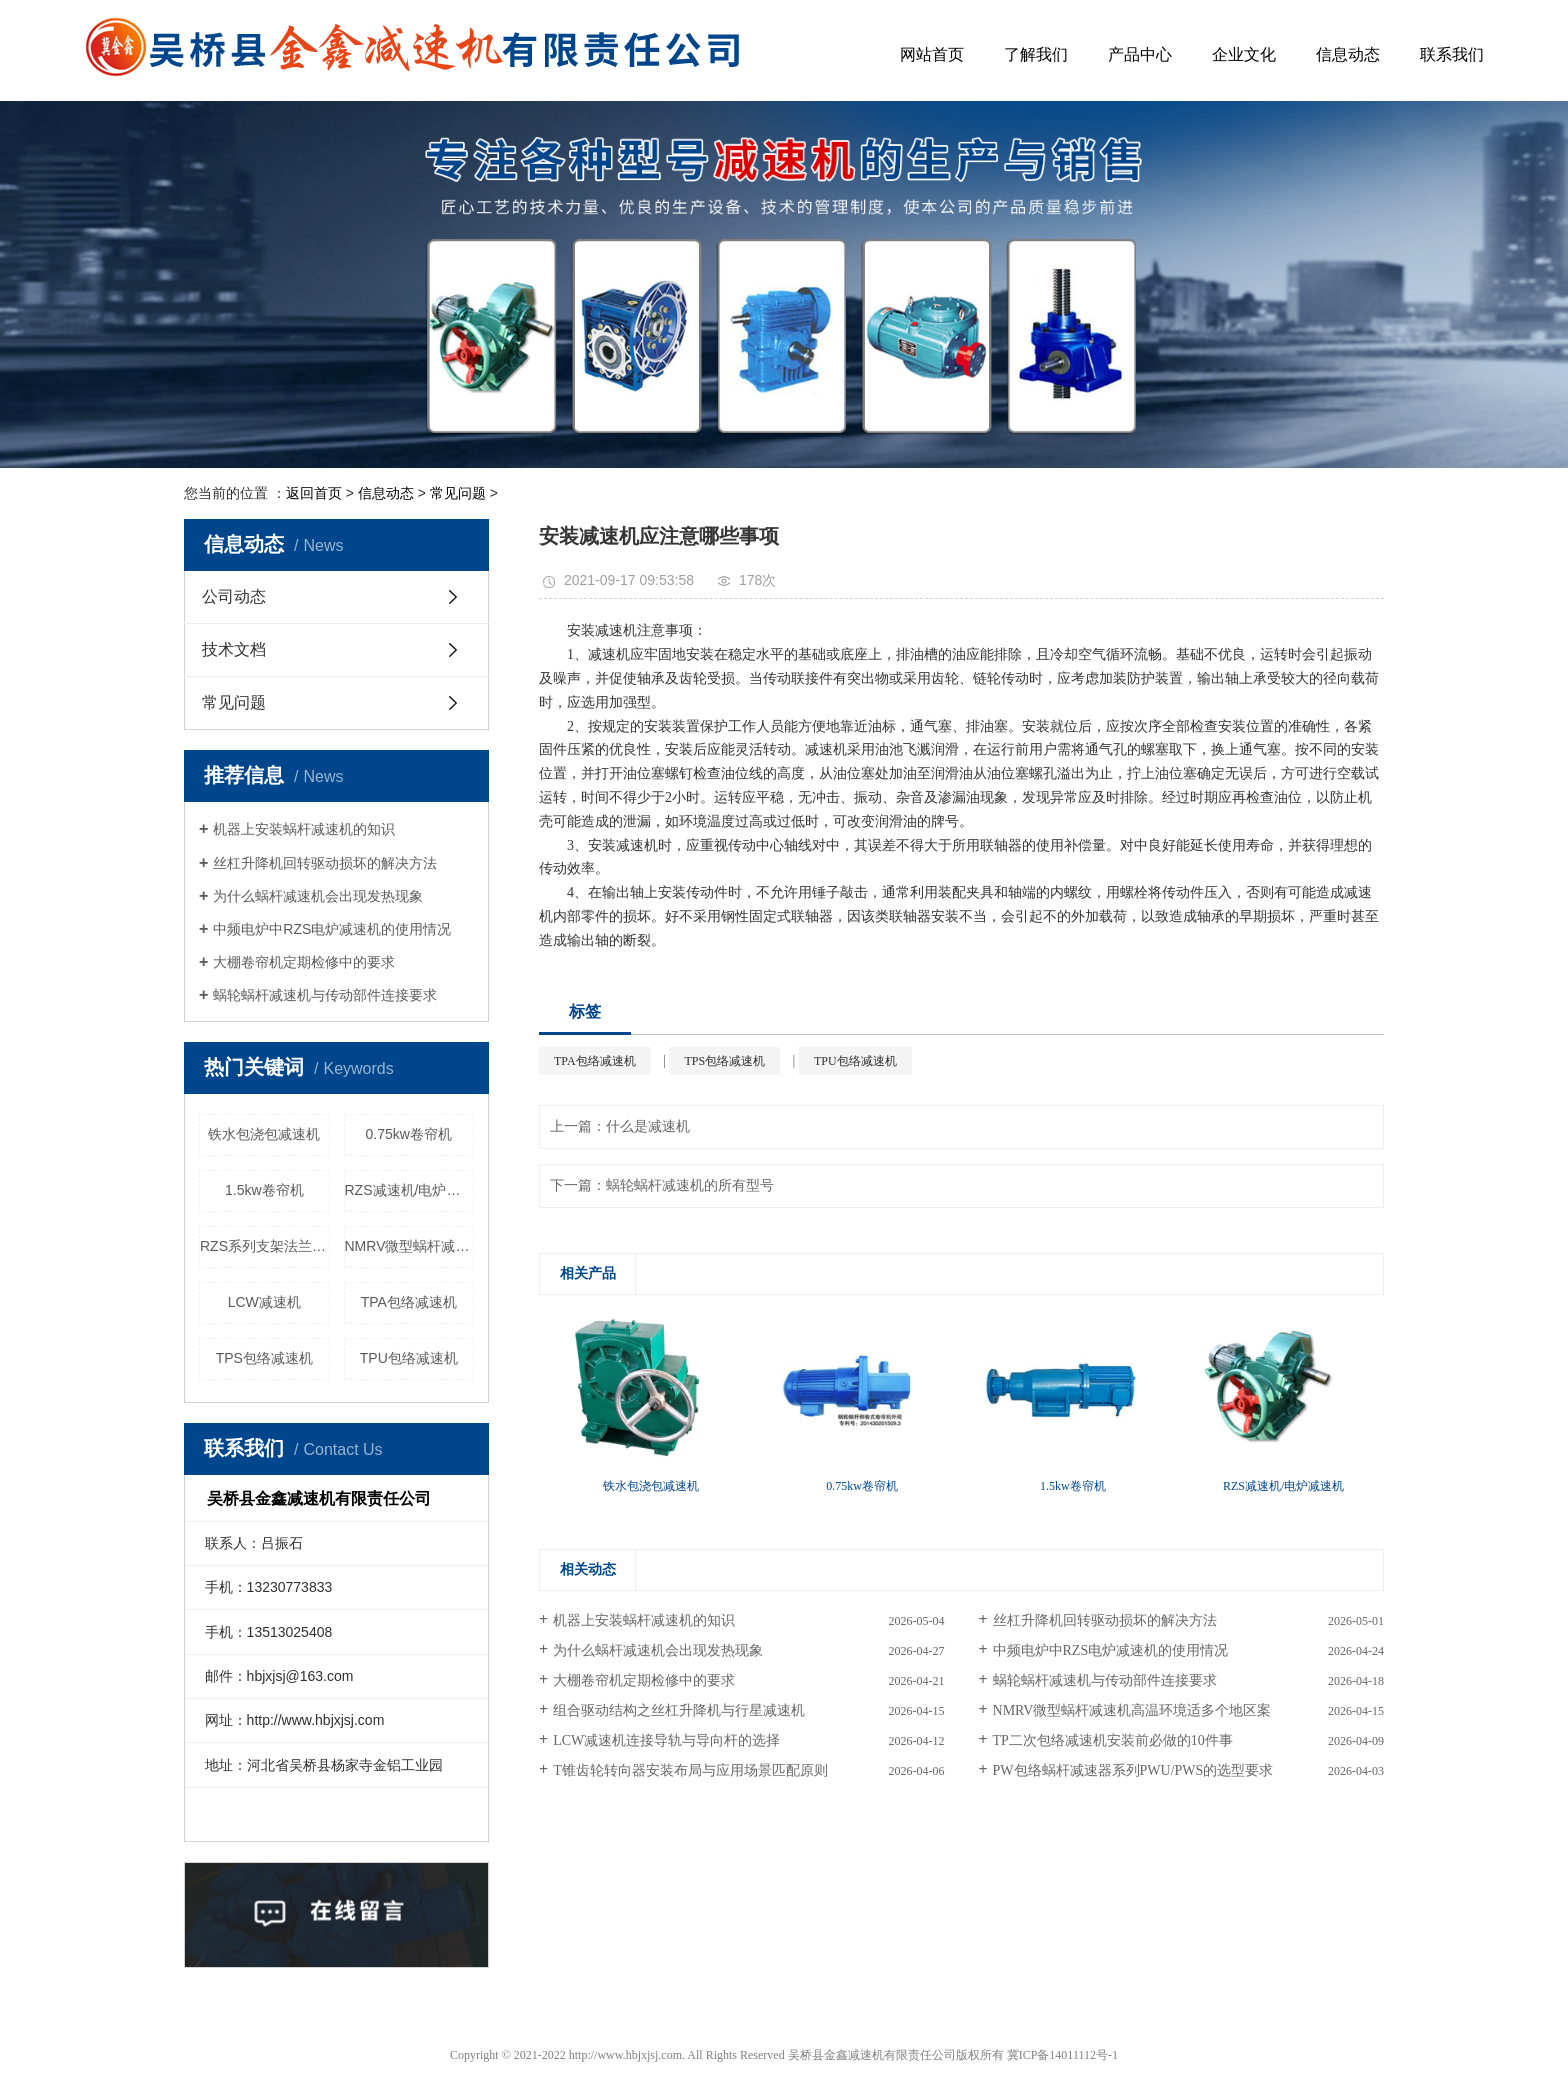 The width and height of the screenshot is (1568, 2086). What do you see at coordinates (264, 1134) in the screenshot?
I see `铁水包浇包减速机` at bounding box center [264, 1134].